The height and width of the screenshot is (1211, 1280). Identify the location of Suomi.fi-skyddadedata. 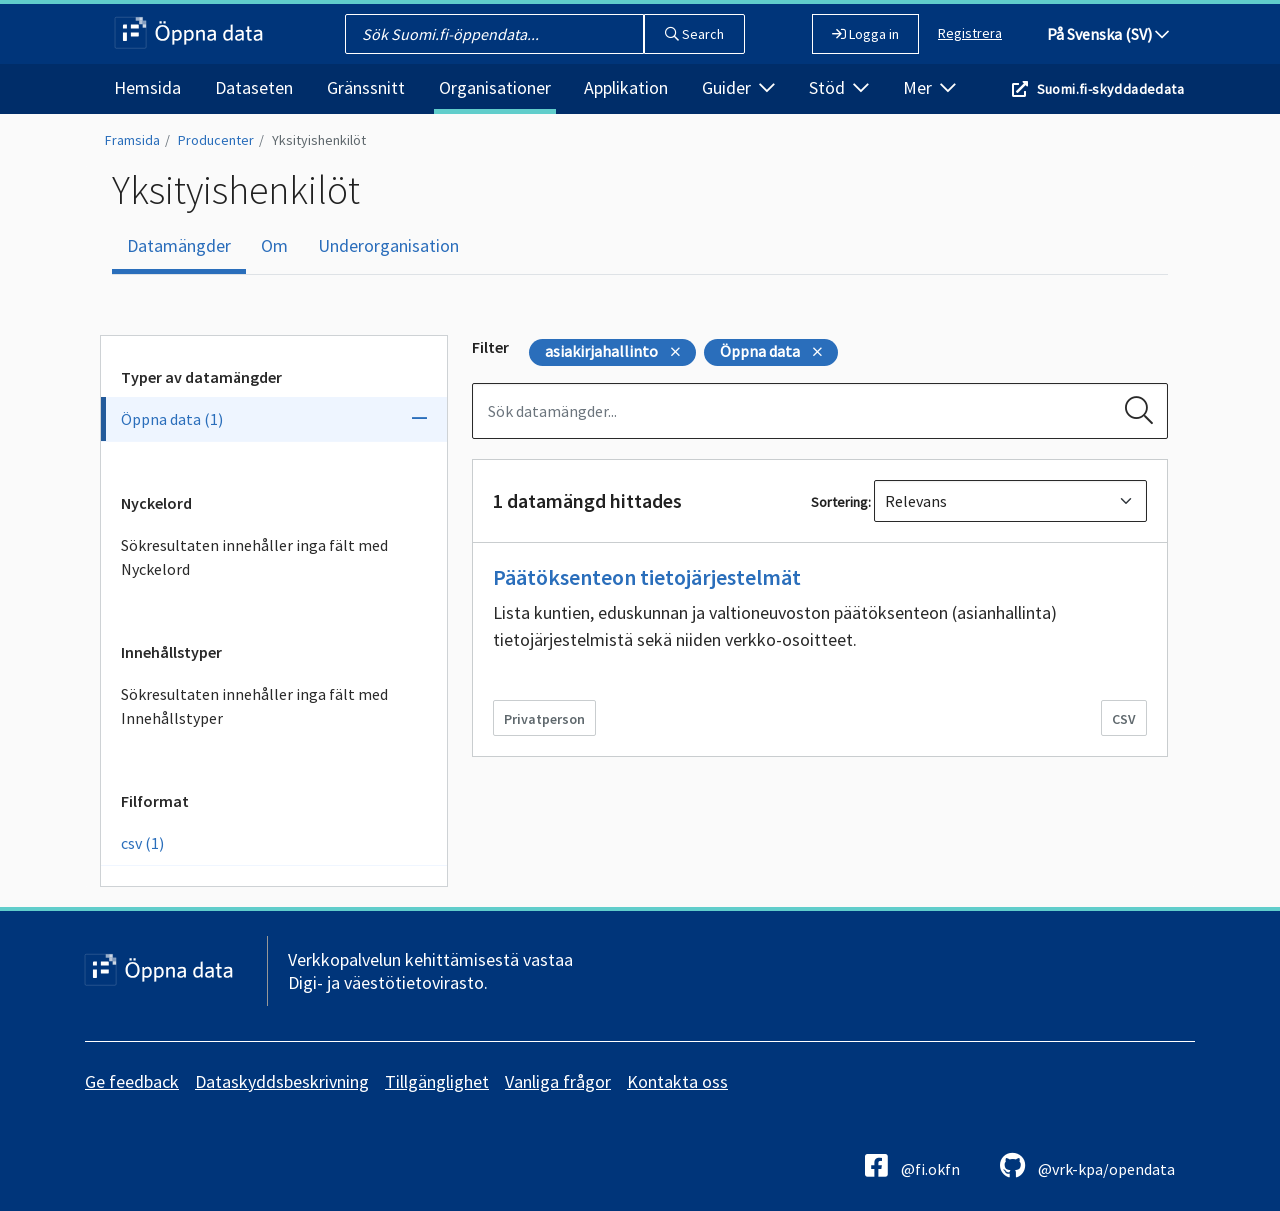
(1110, 89).